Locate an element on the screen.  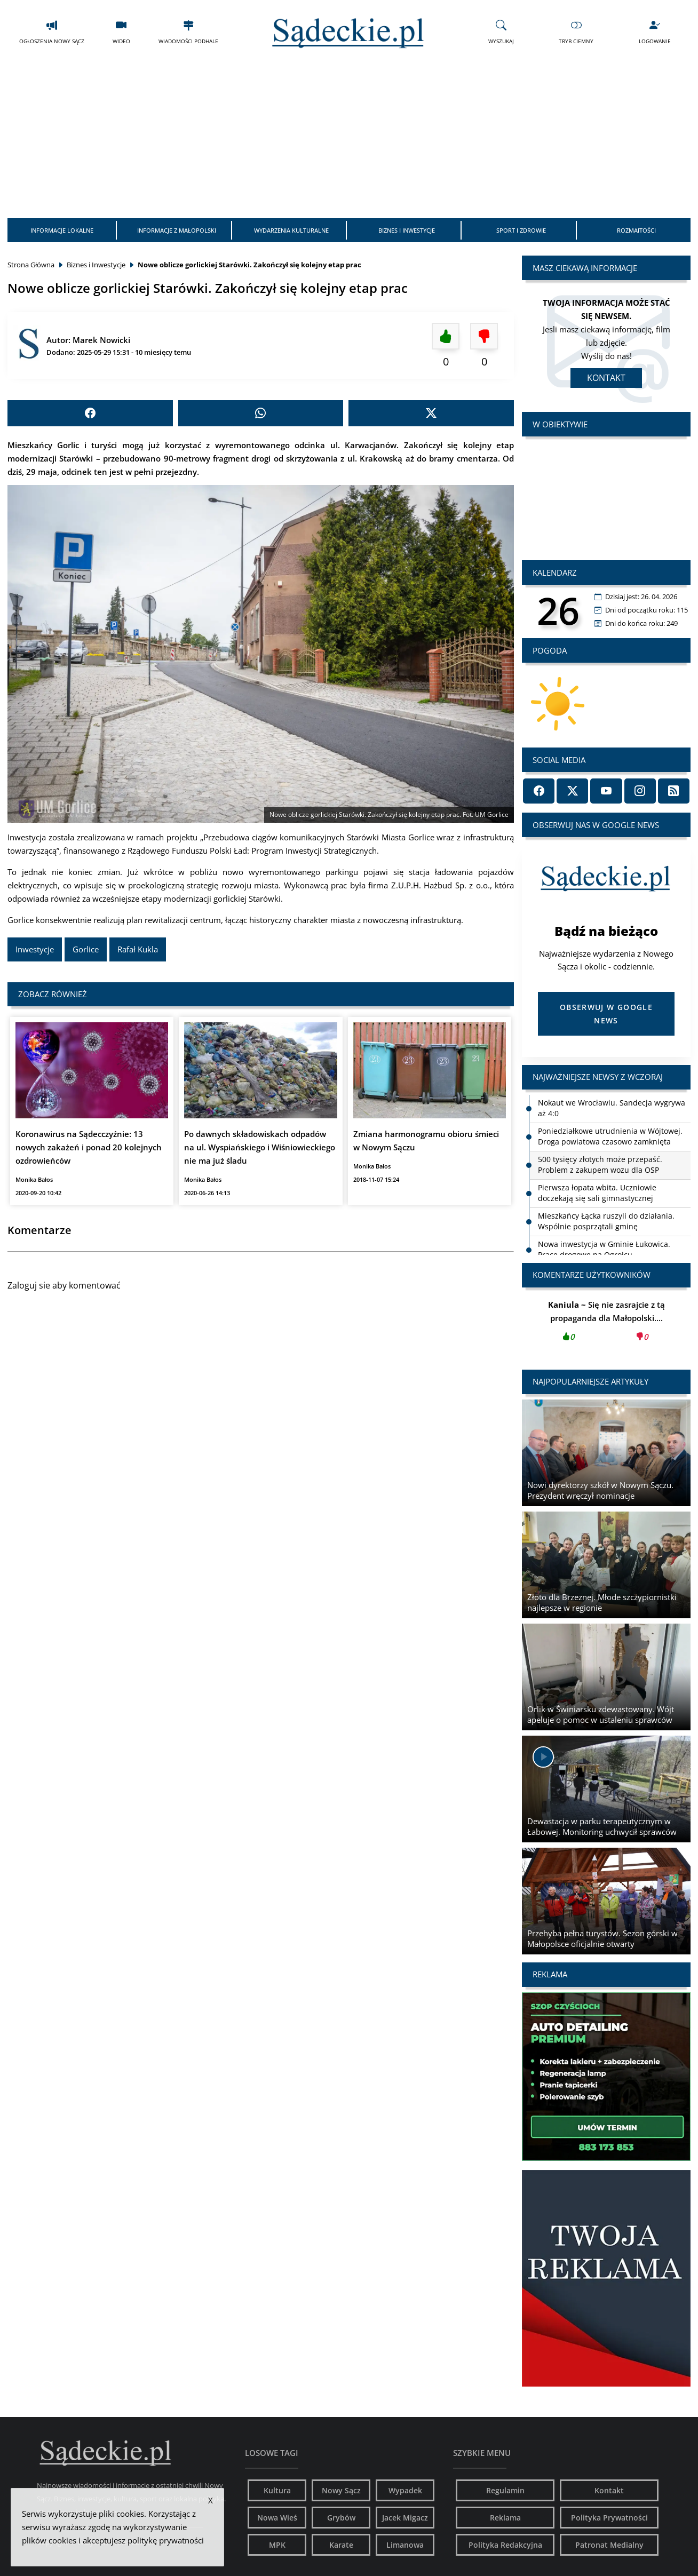
Biznes i Inwestycje is located at coordinates (406, 230).